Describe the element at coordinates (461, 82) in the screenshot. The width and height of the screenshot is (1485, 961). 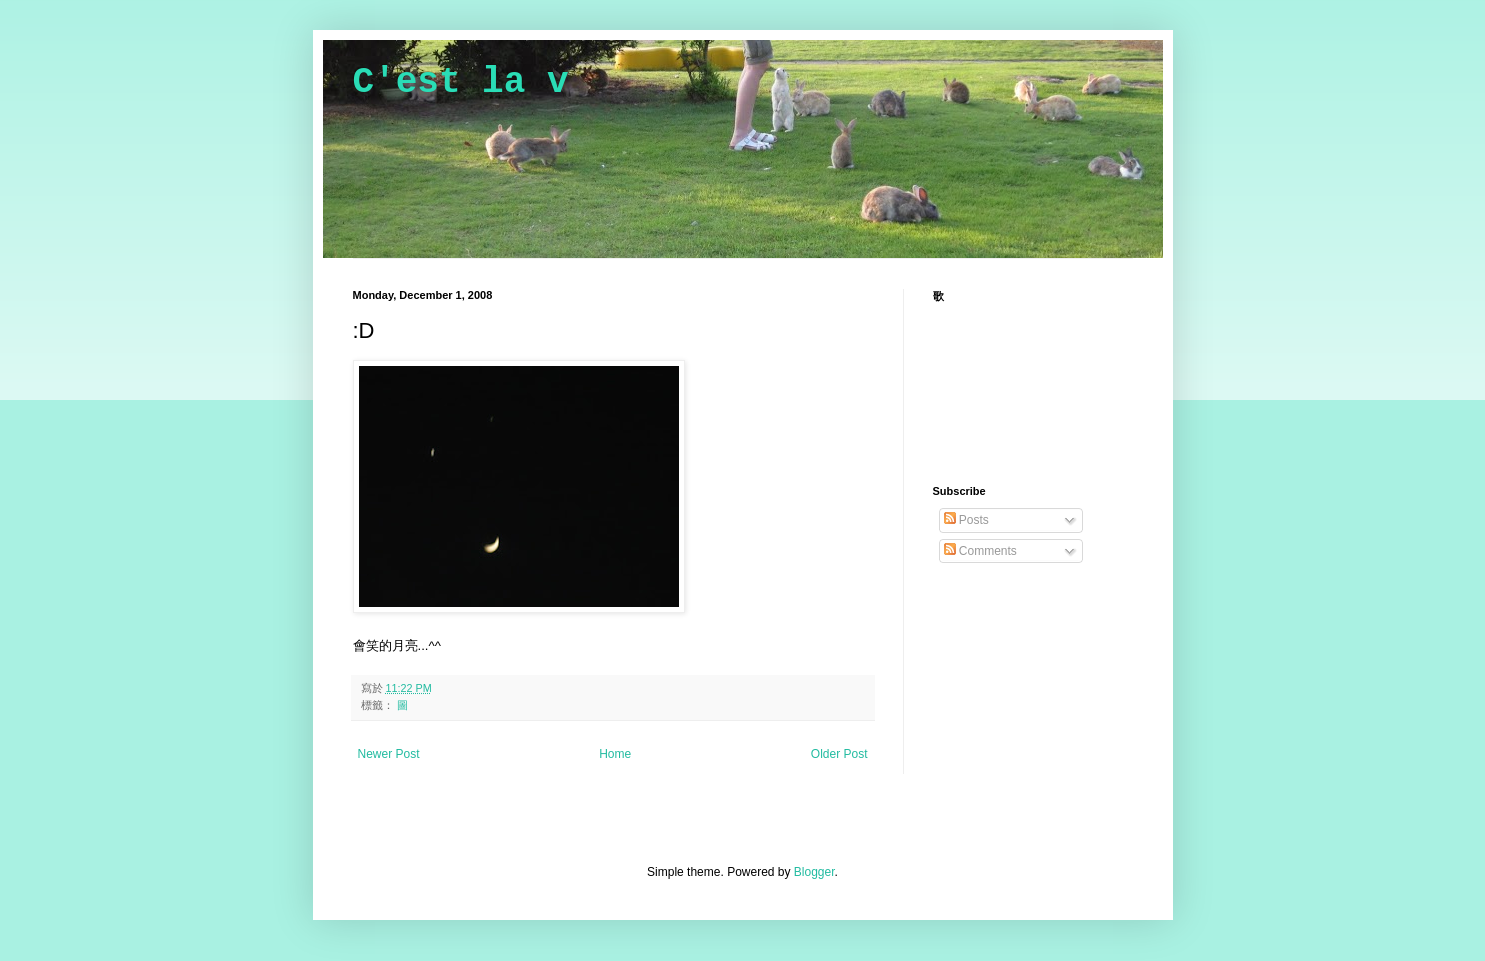
I see `C'est la v` at that location.